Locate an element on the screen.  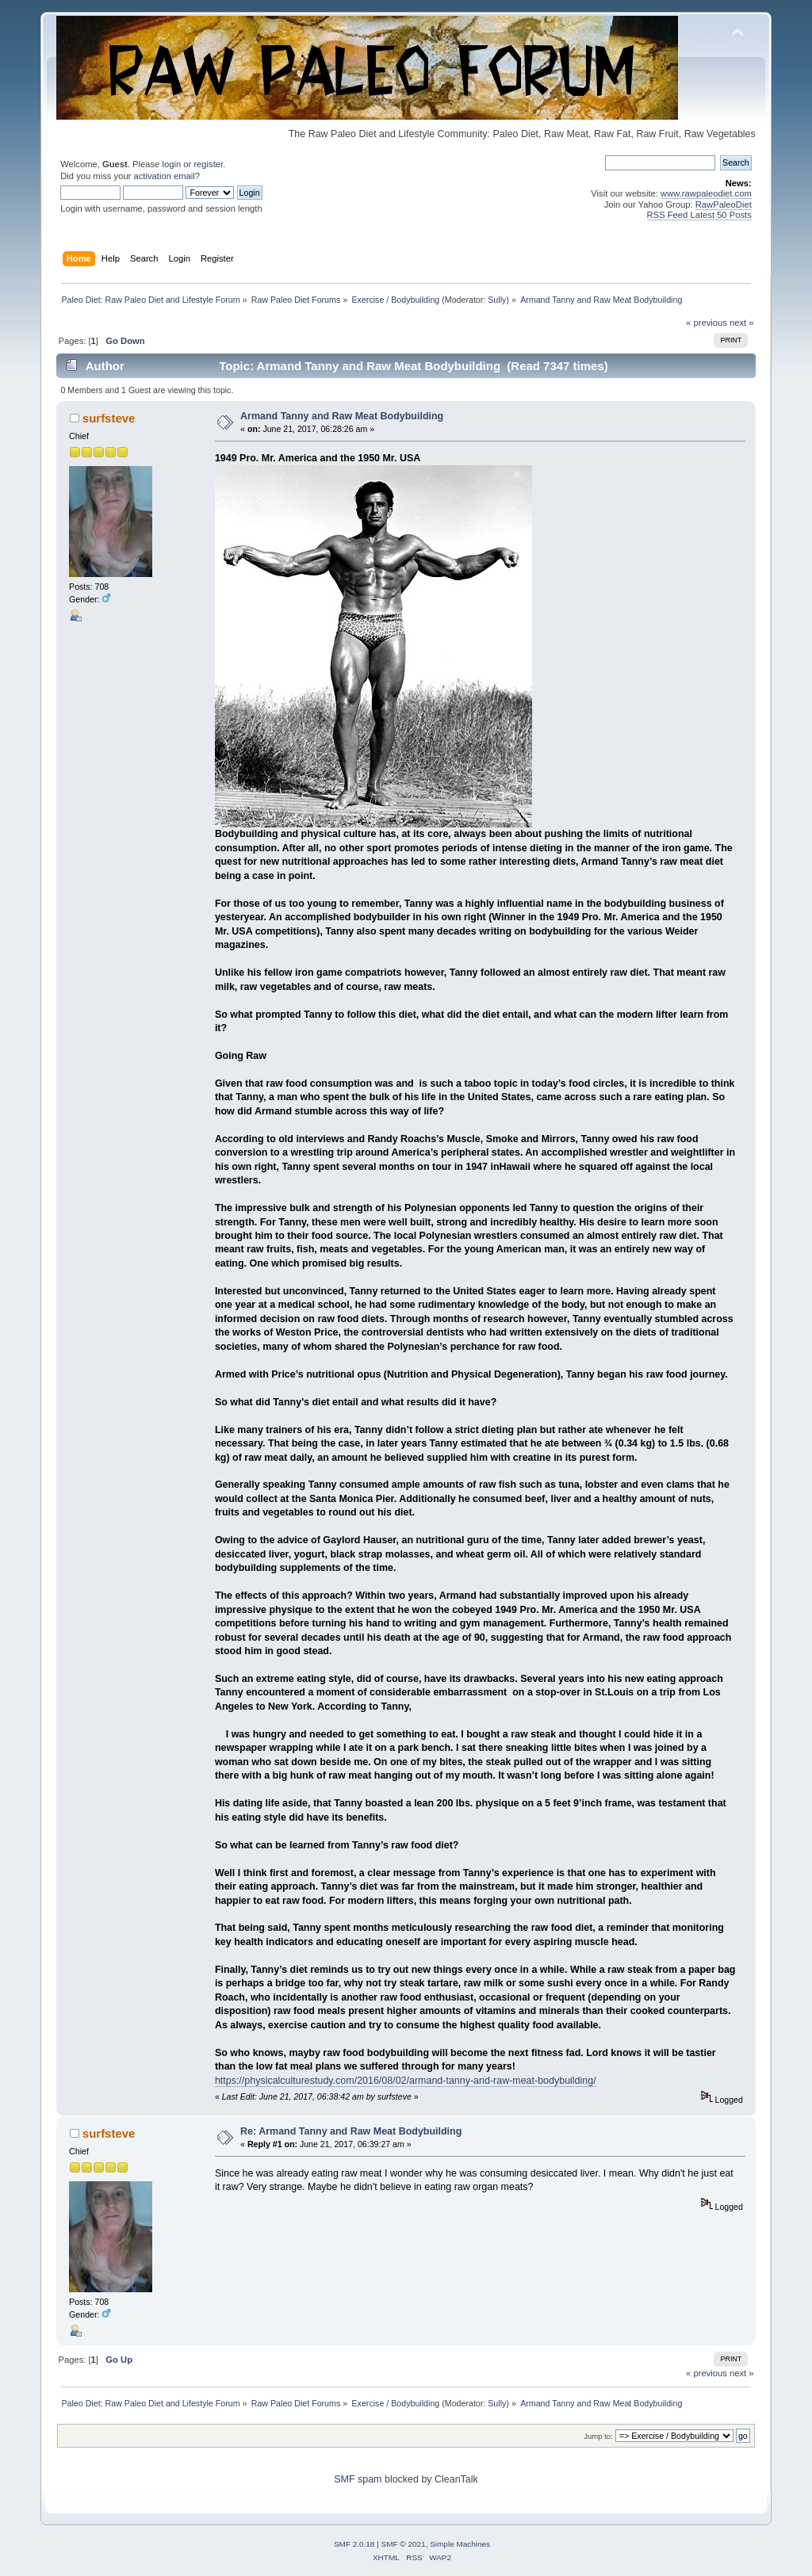
RSS Feed Latest 50 Posts is located at coordinates (699, 215).